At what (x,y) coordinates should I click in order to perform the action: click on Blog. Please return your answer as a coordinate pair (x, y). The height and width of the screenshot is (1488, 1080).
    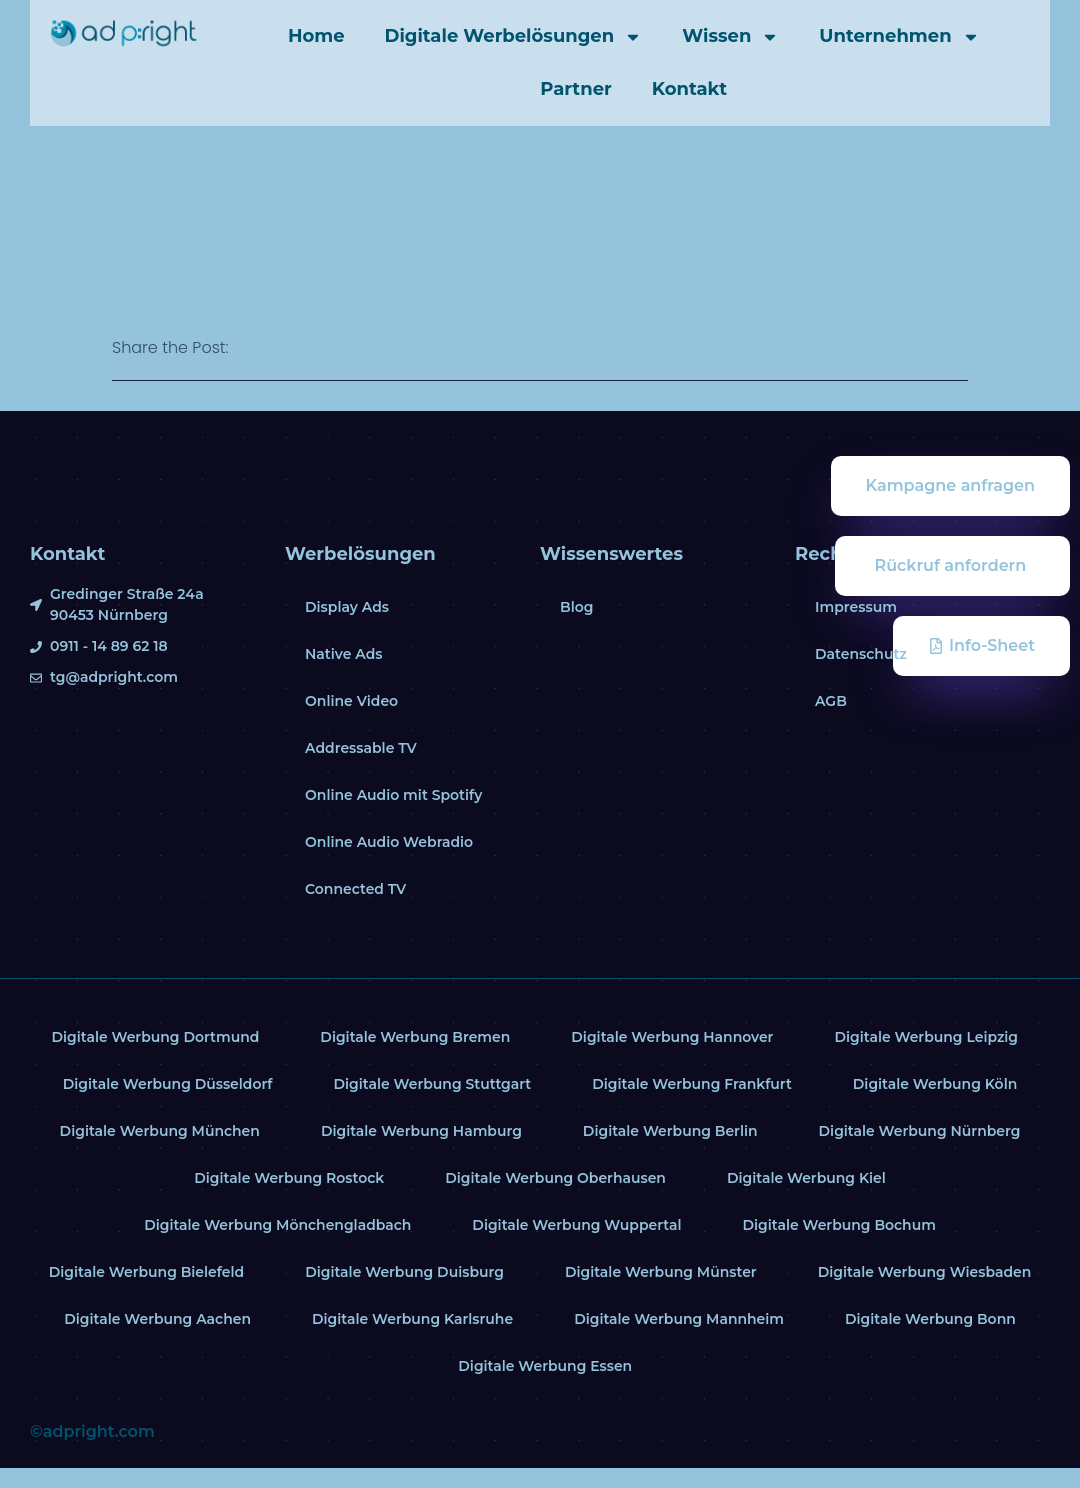
    Looking at the image, I should click on (576, 607).